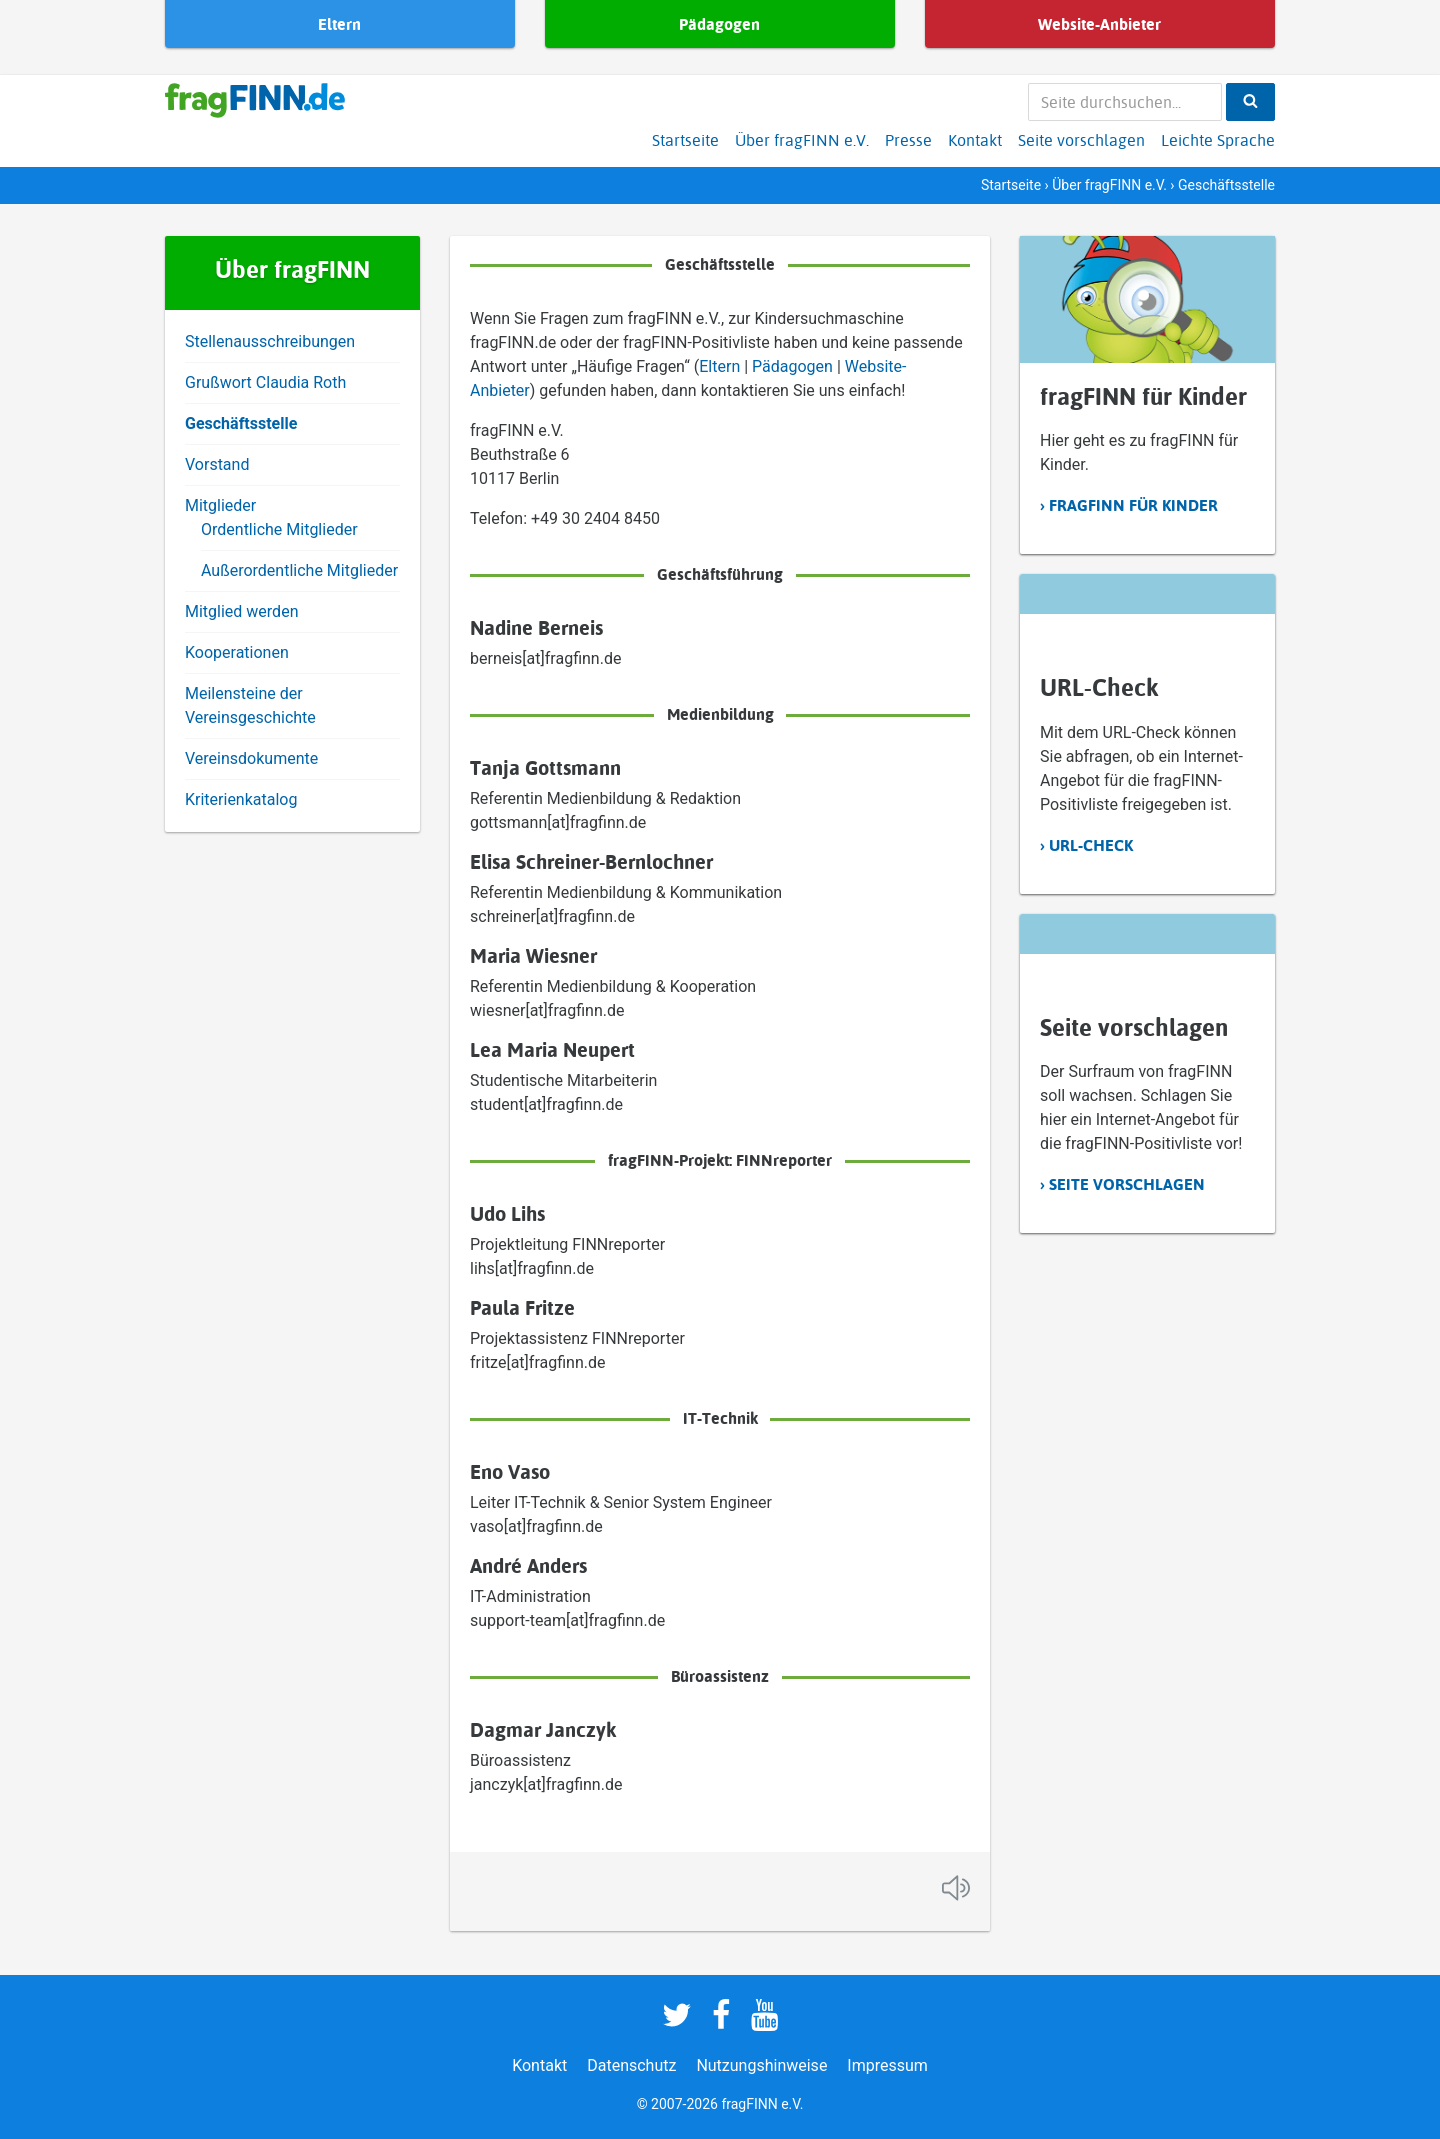 This screenshot has width=1440, height=2139. I want to click on Mitglieder, so click(220, 505).